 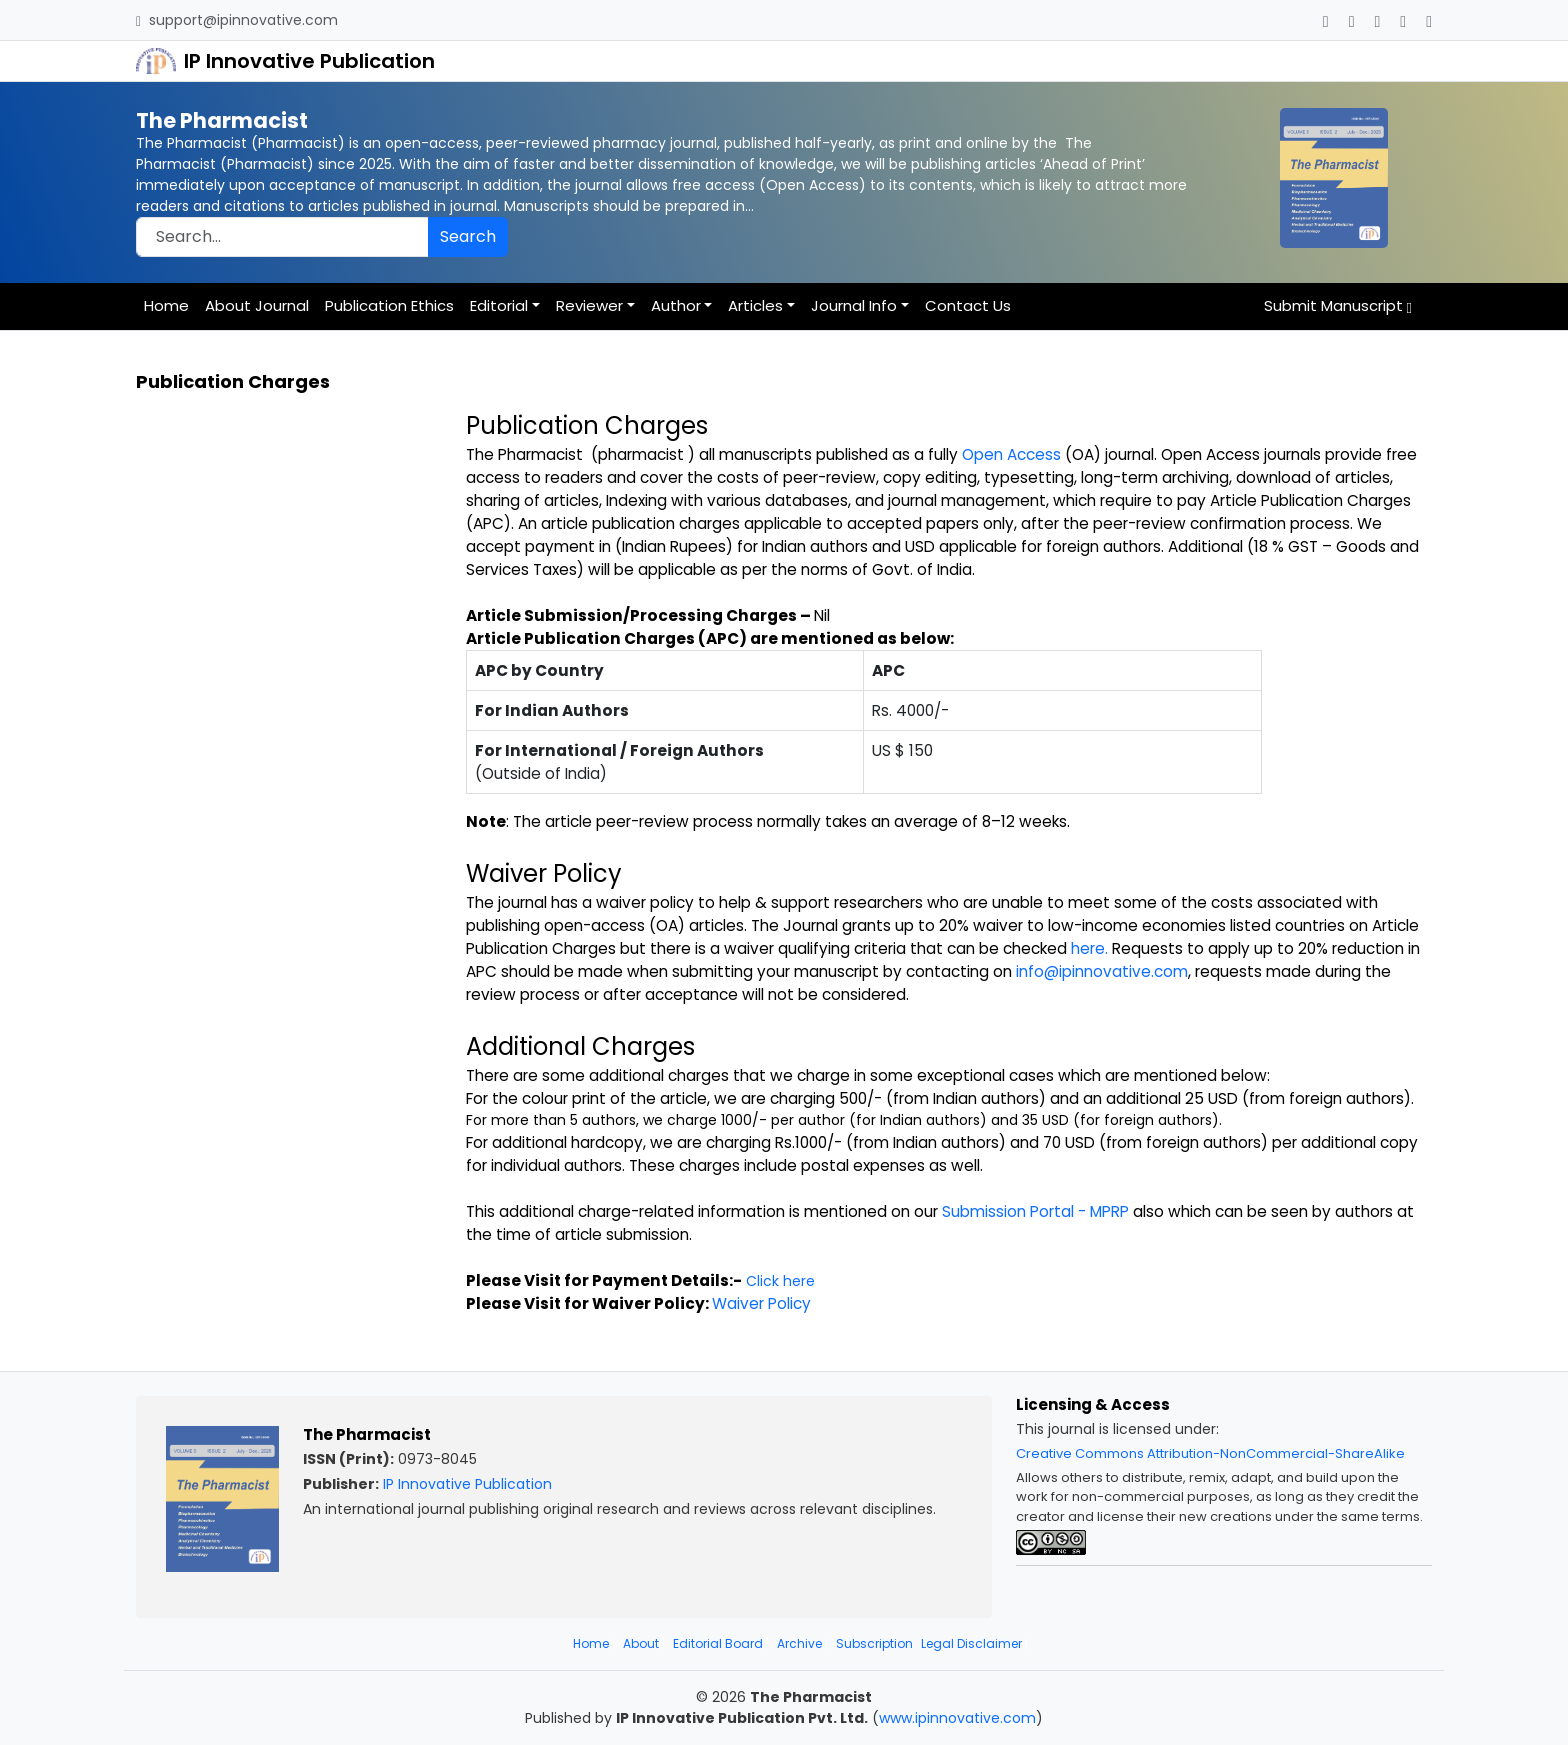 I want to click on Subscription, so click(x=874, y=1643).